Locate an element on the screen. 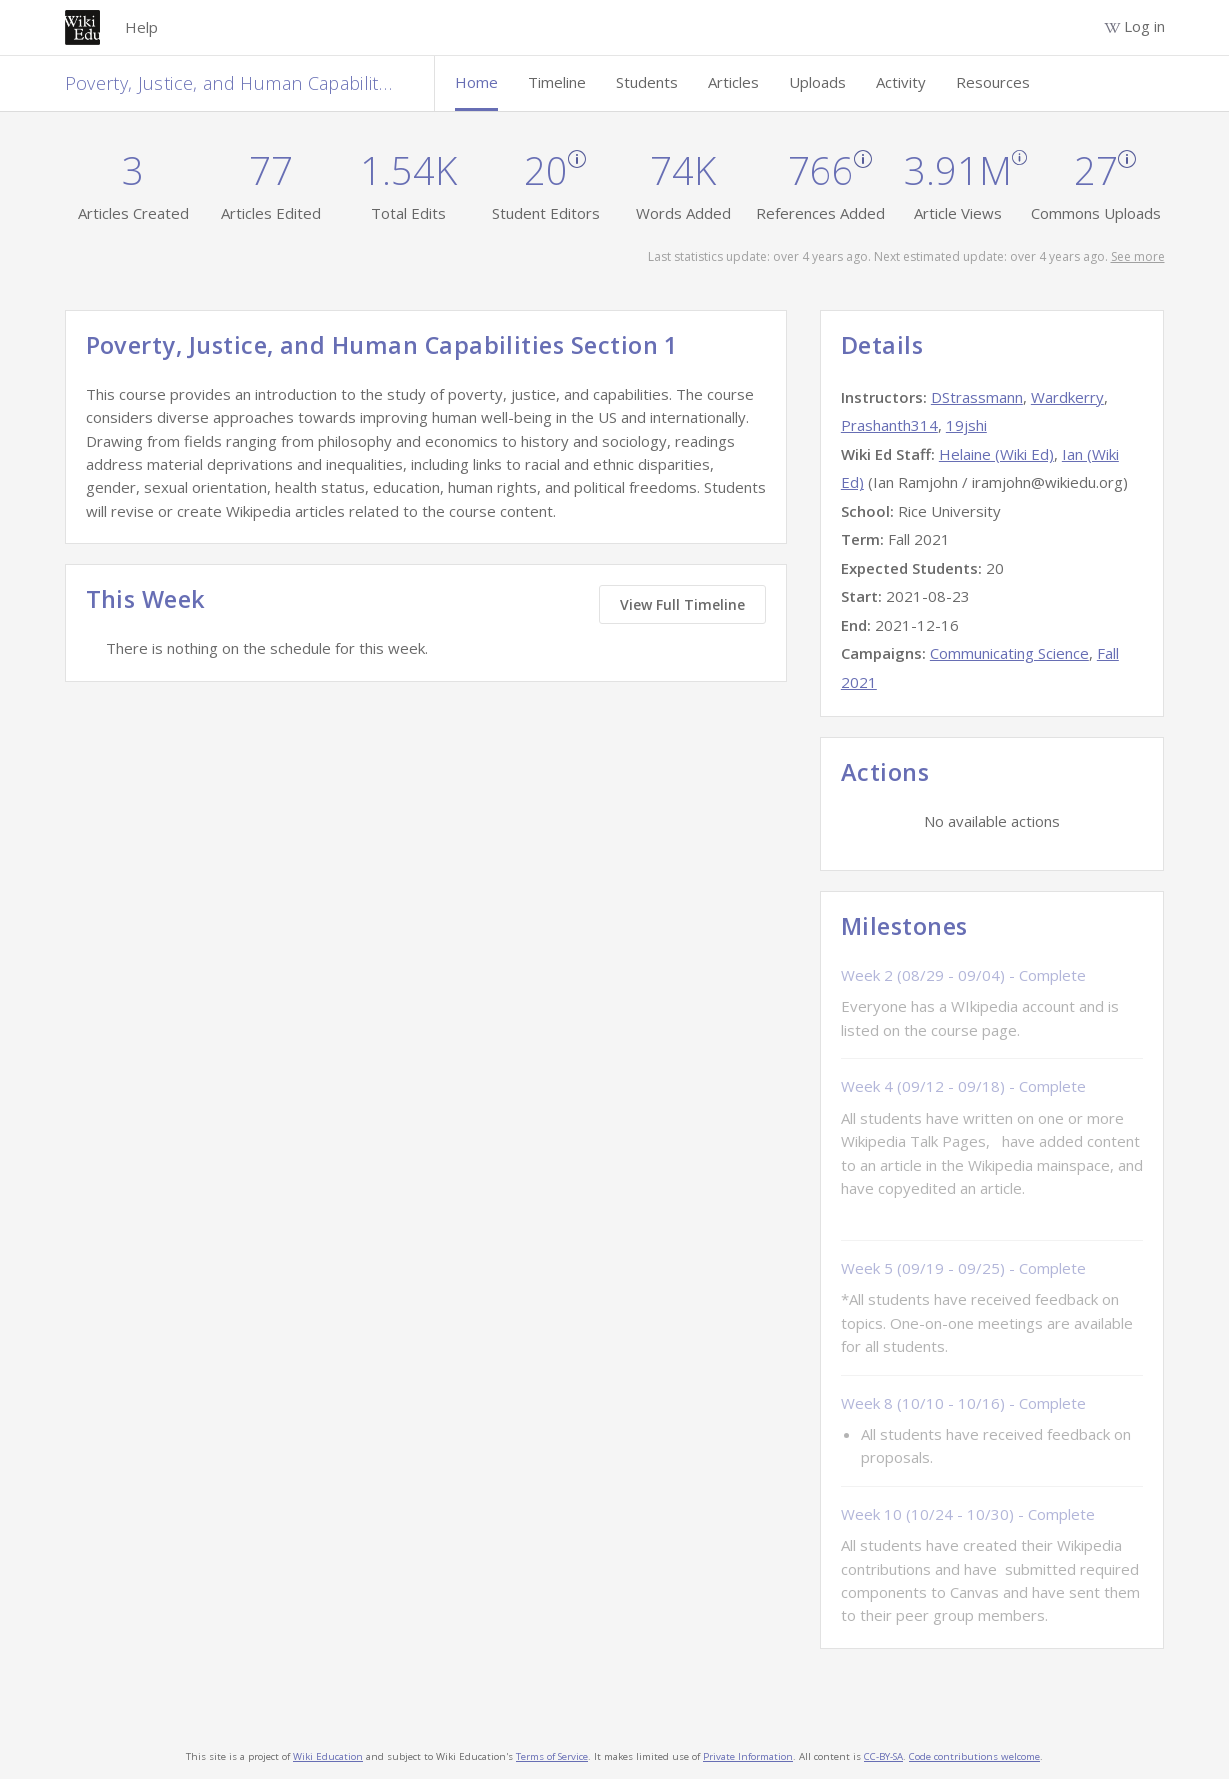 This screenshot has width=1229, height=1779. View Full Timeline is located at coordinates (682, 604).